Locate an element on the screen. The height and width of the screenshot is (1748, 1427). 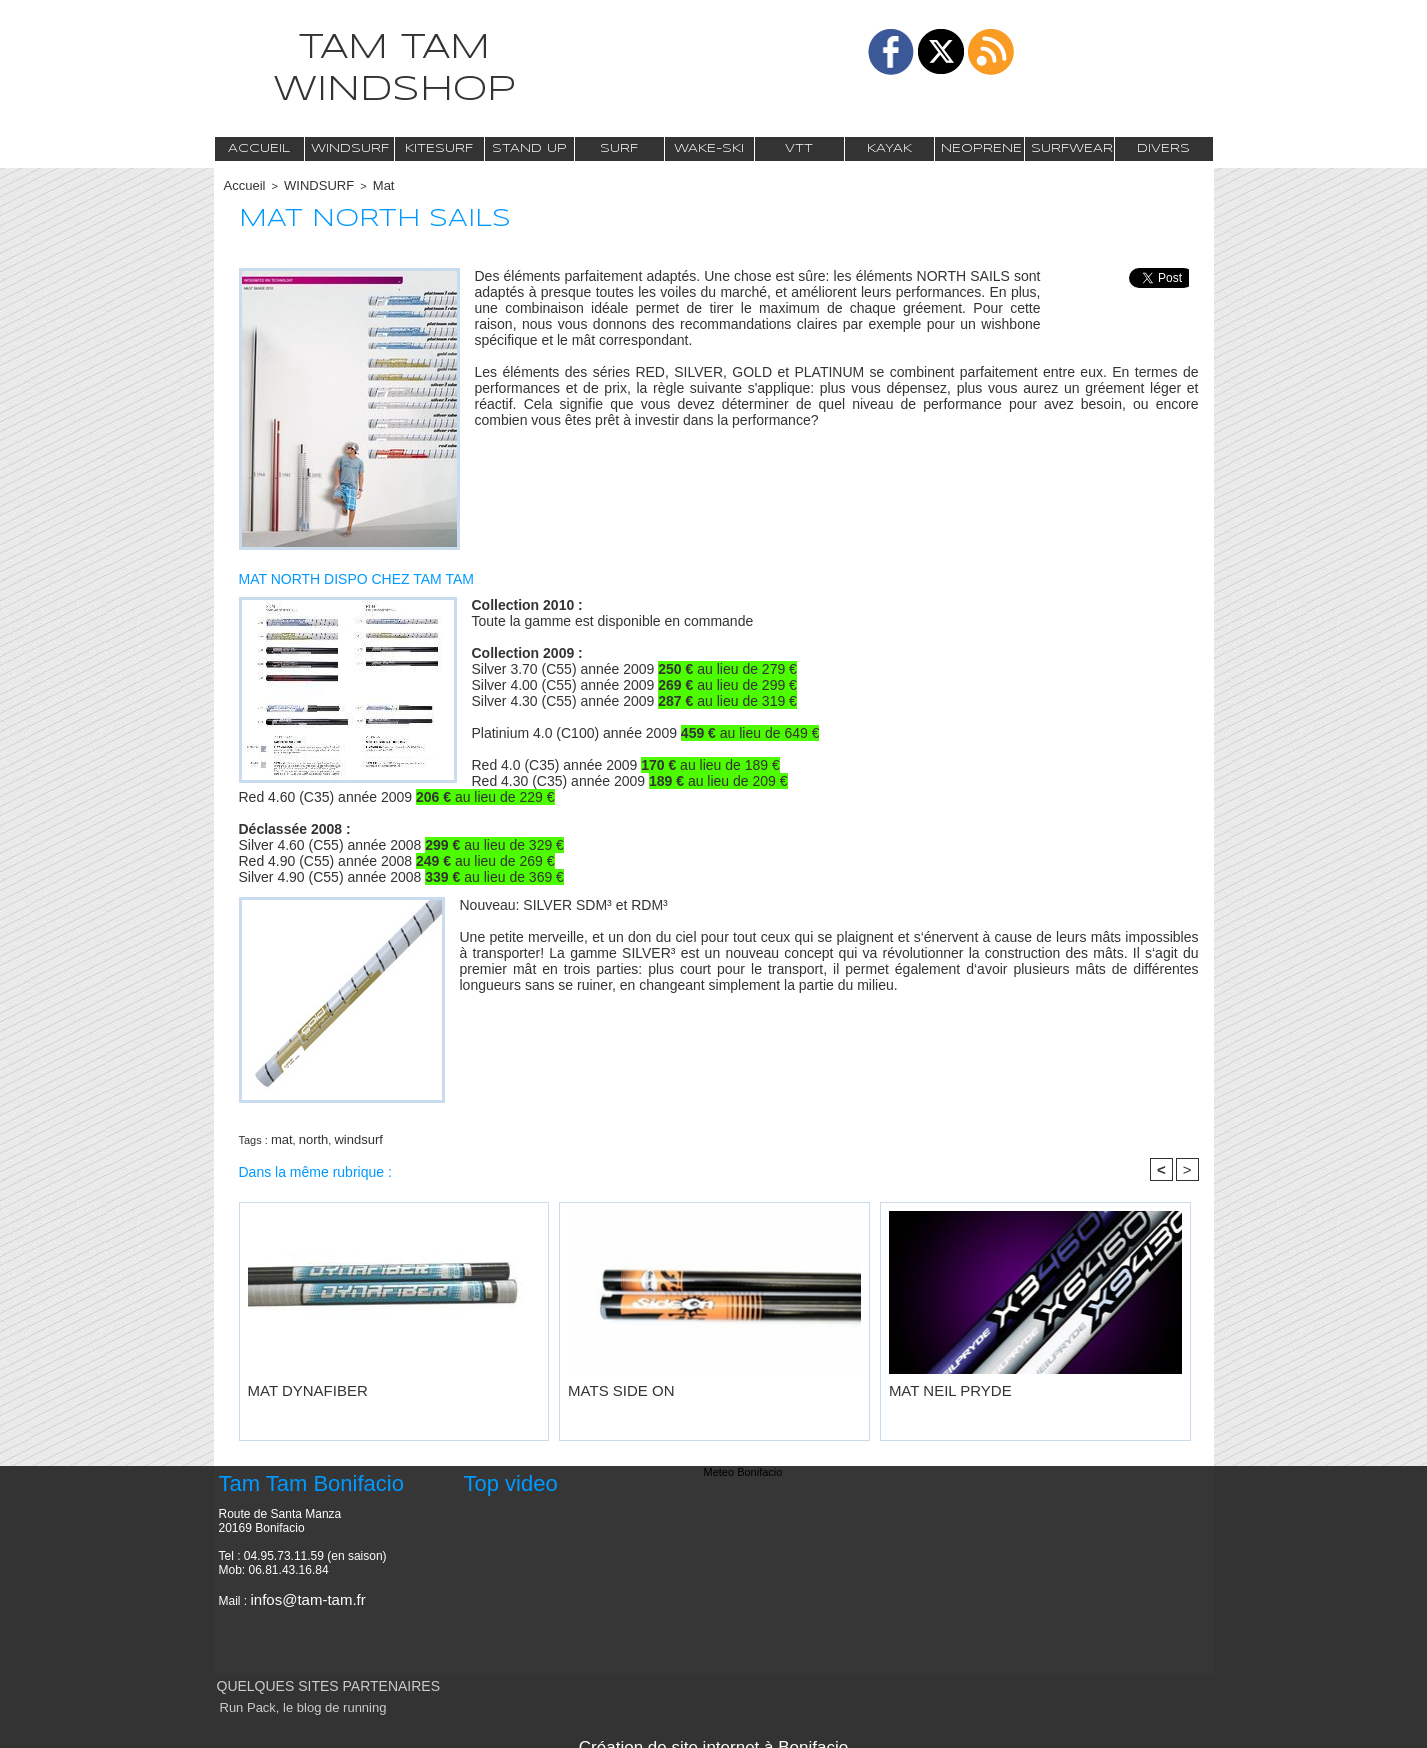
WINDSURF is located at coordinates (307, 184).